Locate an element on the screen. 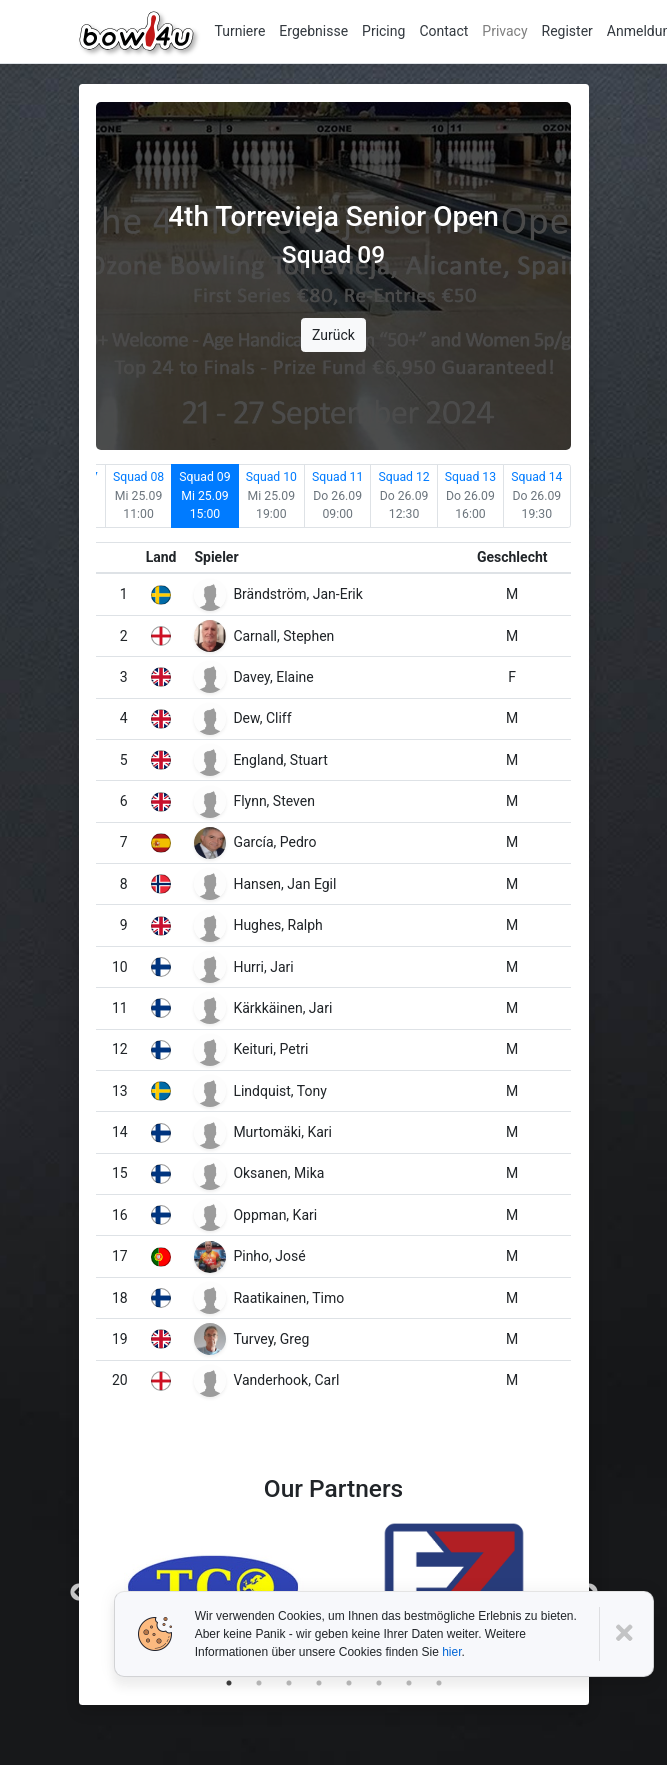  Previous is located at coordinates (79, 1593).